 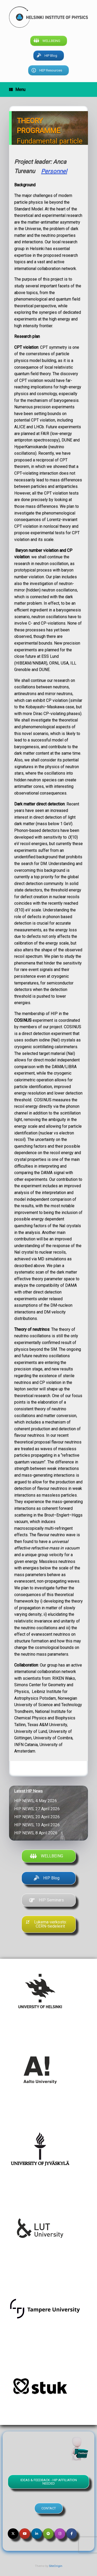 I want to click on [Helsinki Institute of Physics on Instagram], so click(x=60, y=2533).